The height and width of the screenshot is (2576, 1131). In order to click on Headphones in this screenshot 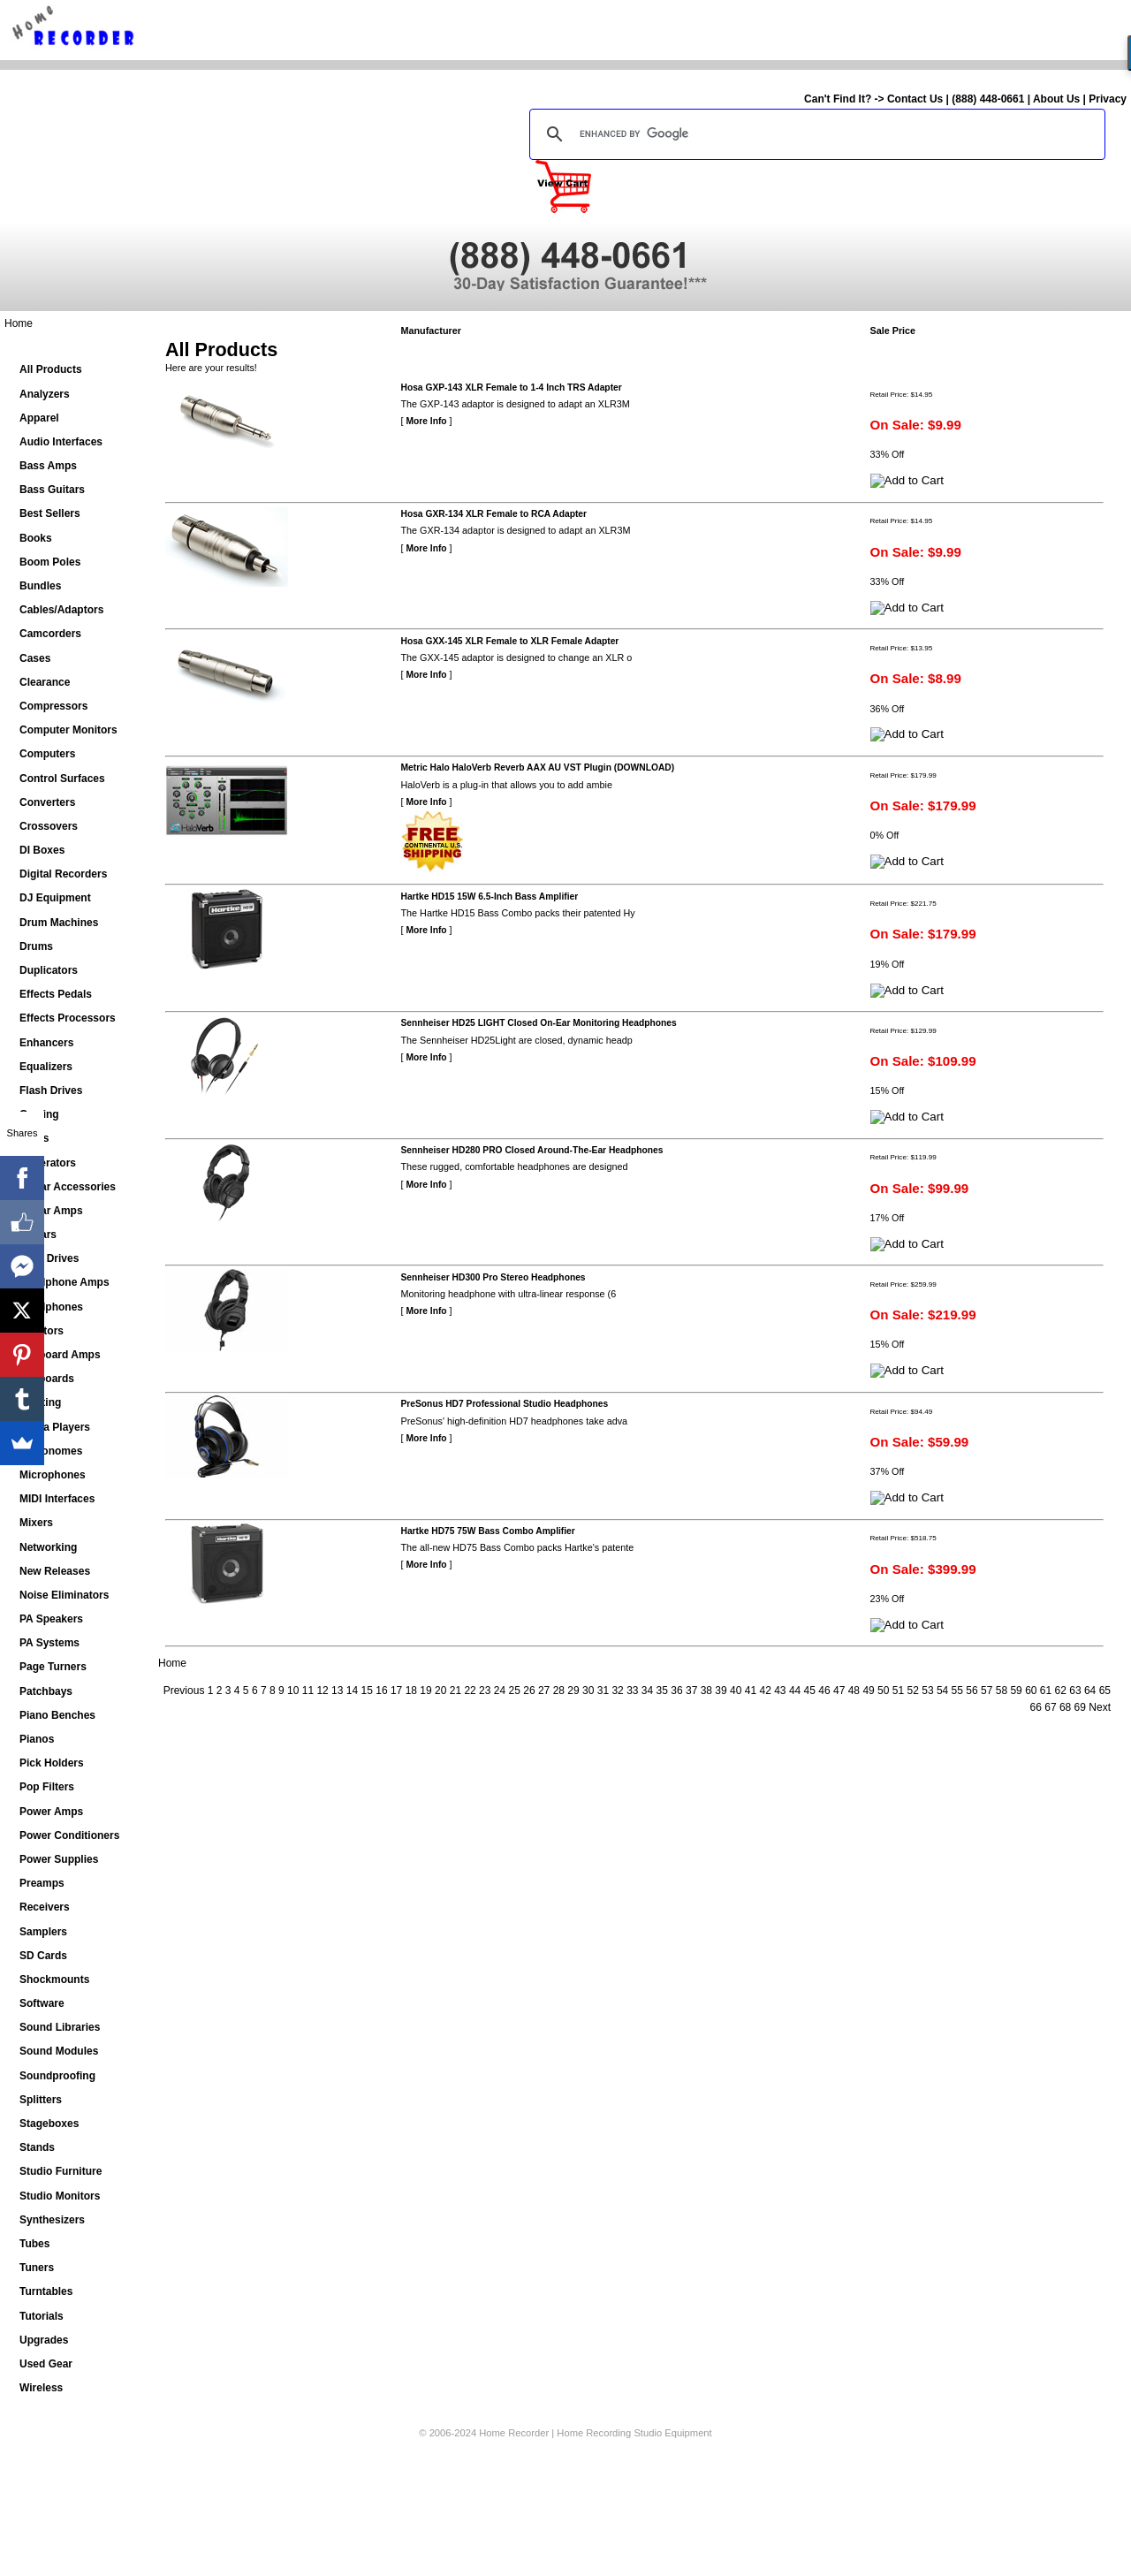, I will do `click(51, 1307)`.